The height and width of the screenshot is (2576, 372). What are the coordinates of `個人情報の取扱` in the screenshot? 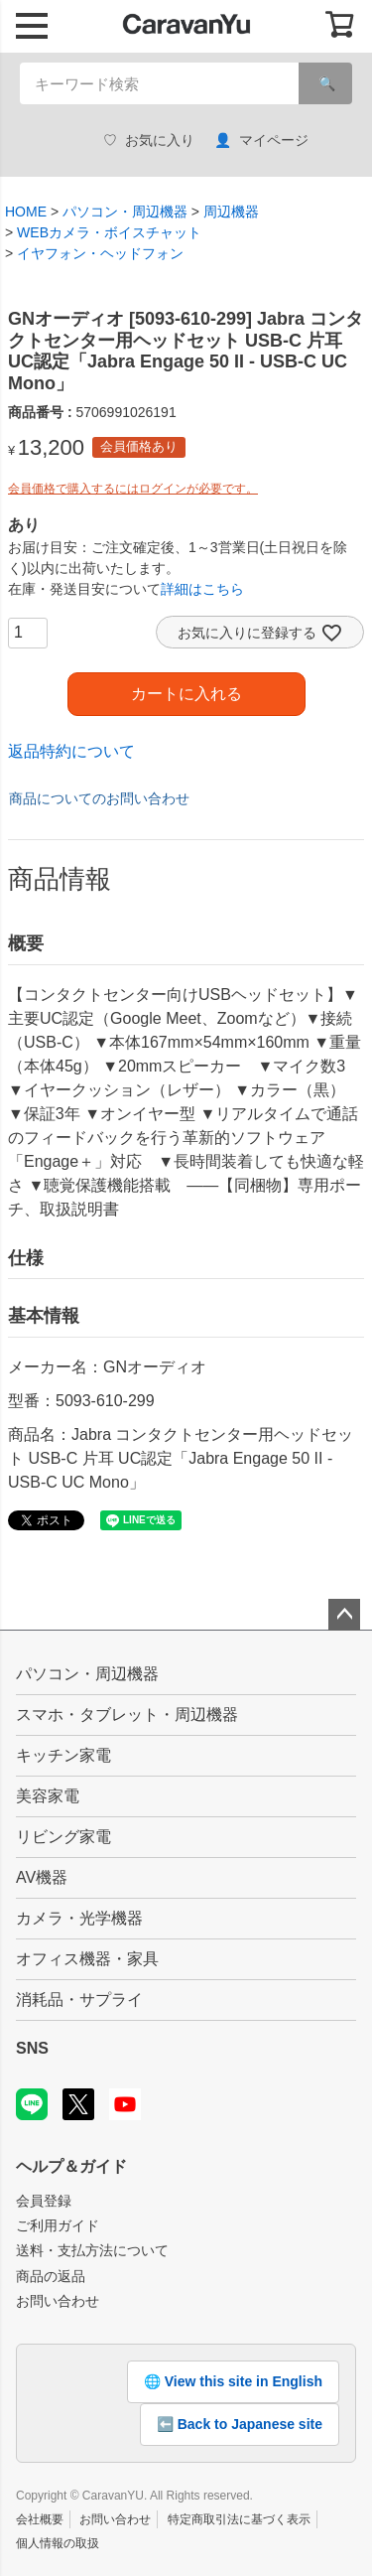 It's located at (57, 2543).